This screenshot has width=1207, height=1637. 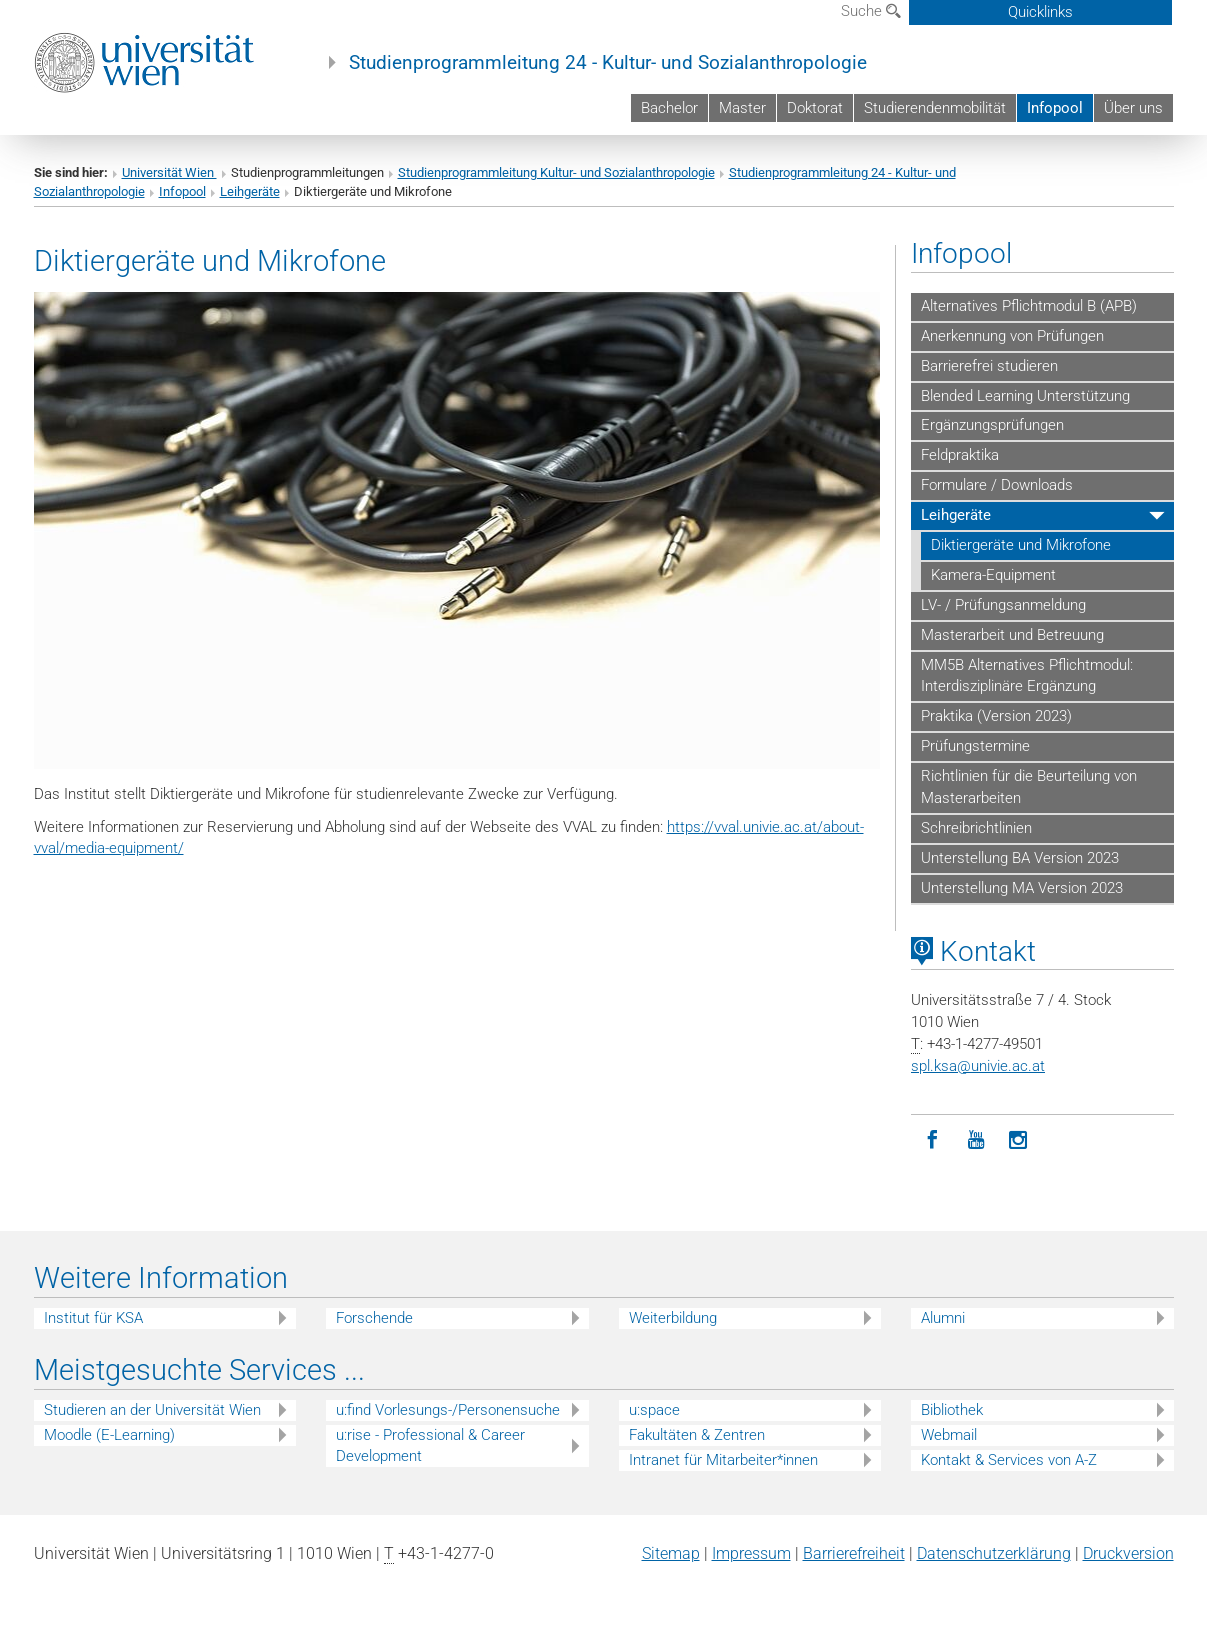 What do you see at coordinates (430, 1445) in the screenshot?
I see `u:rise - Professional & Career Development` at bounding box center [430, 1445].